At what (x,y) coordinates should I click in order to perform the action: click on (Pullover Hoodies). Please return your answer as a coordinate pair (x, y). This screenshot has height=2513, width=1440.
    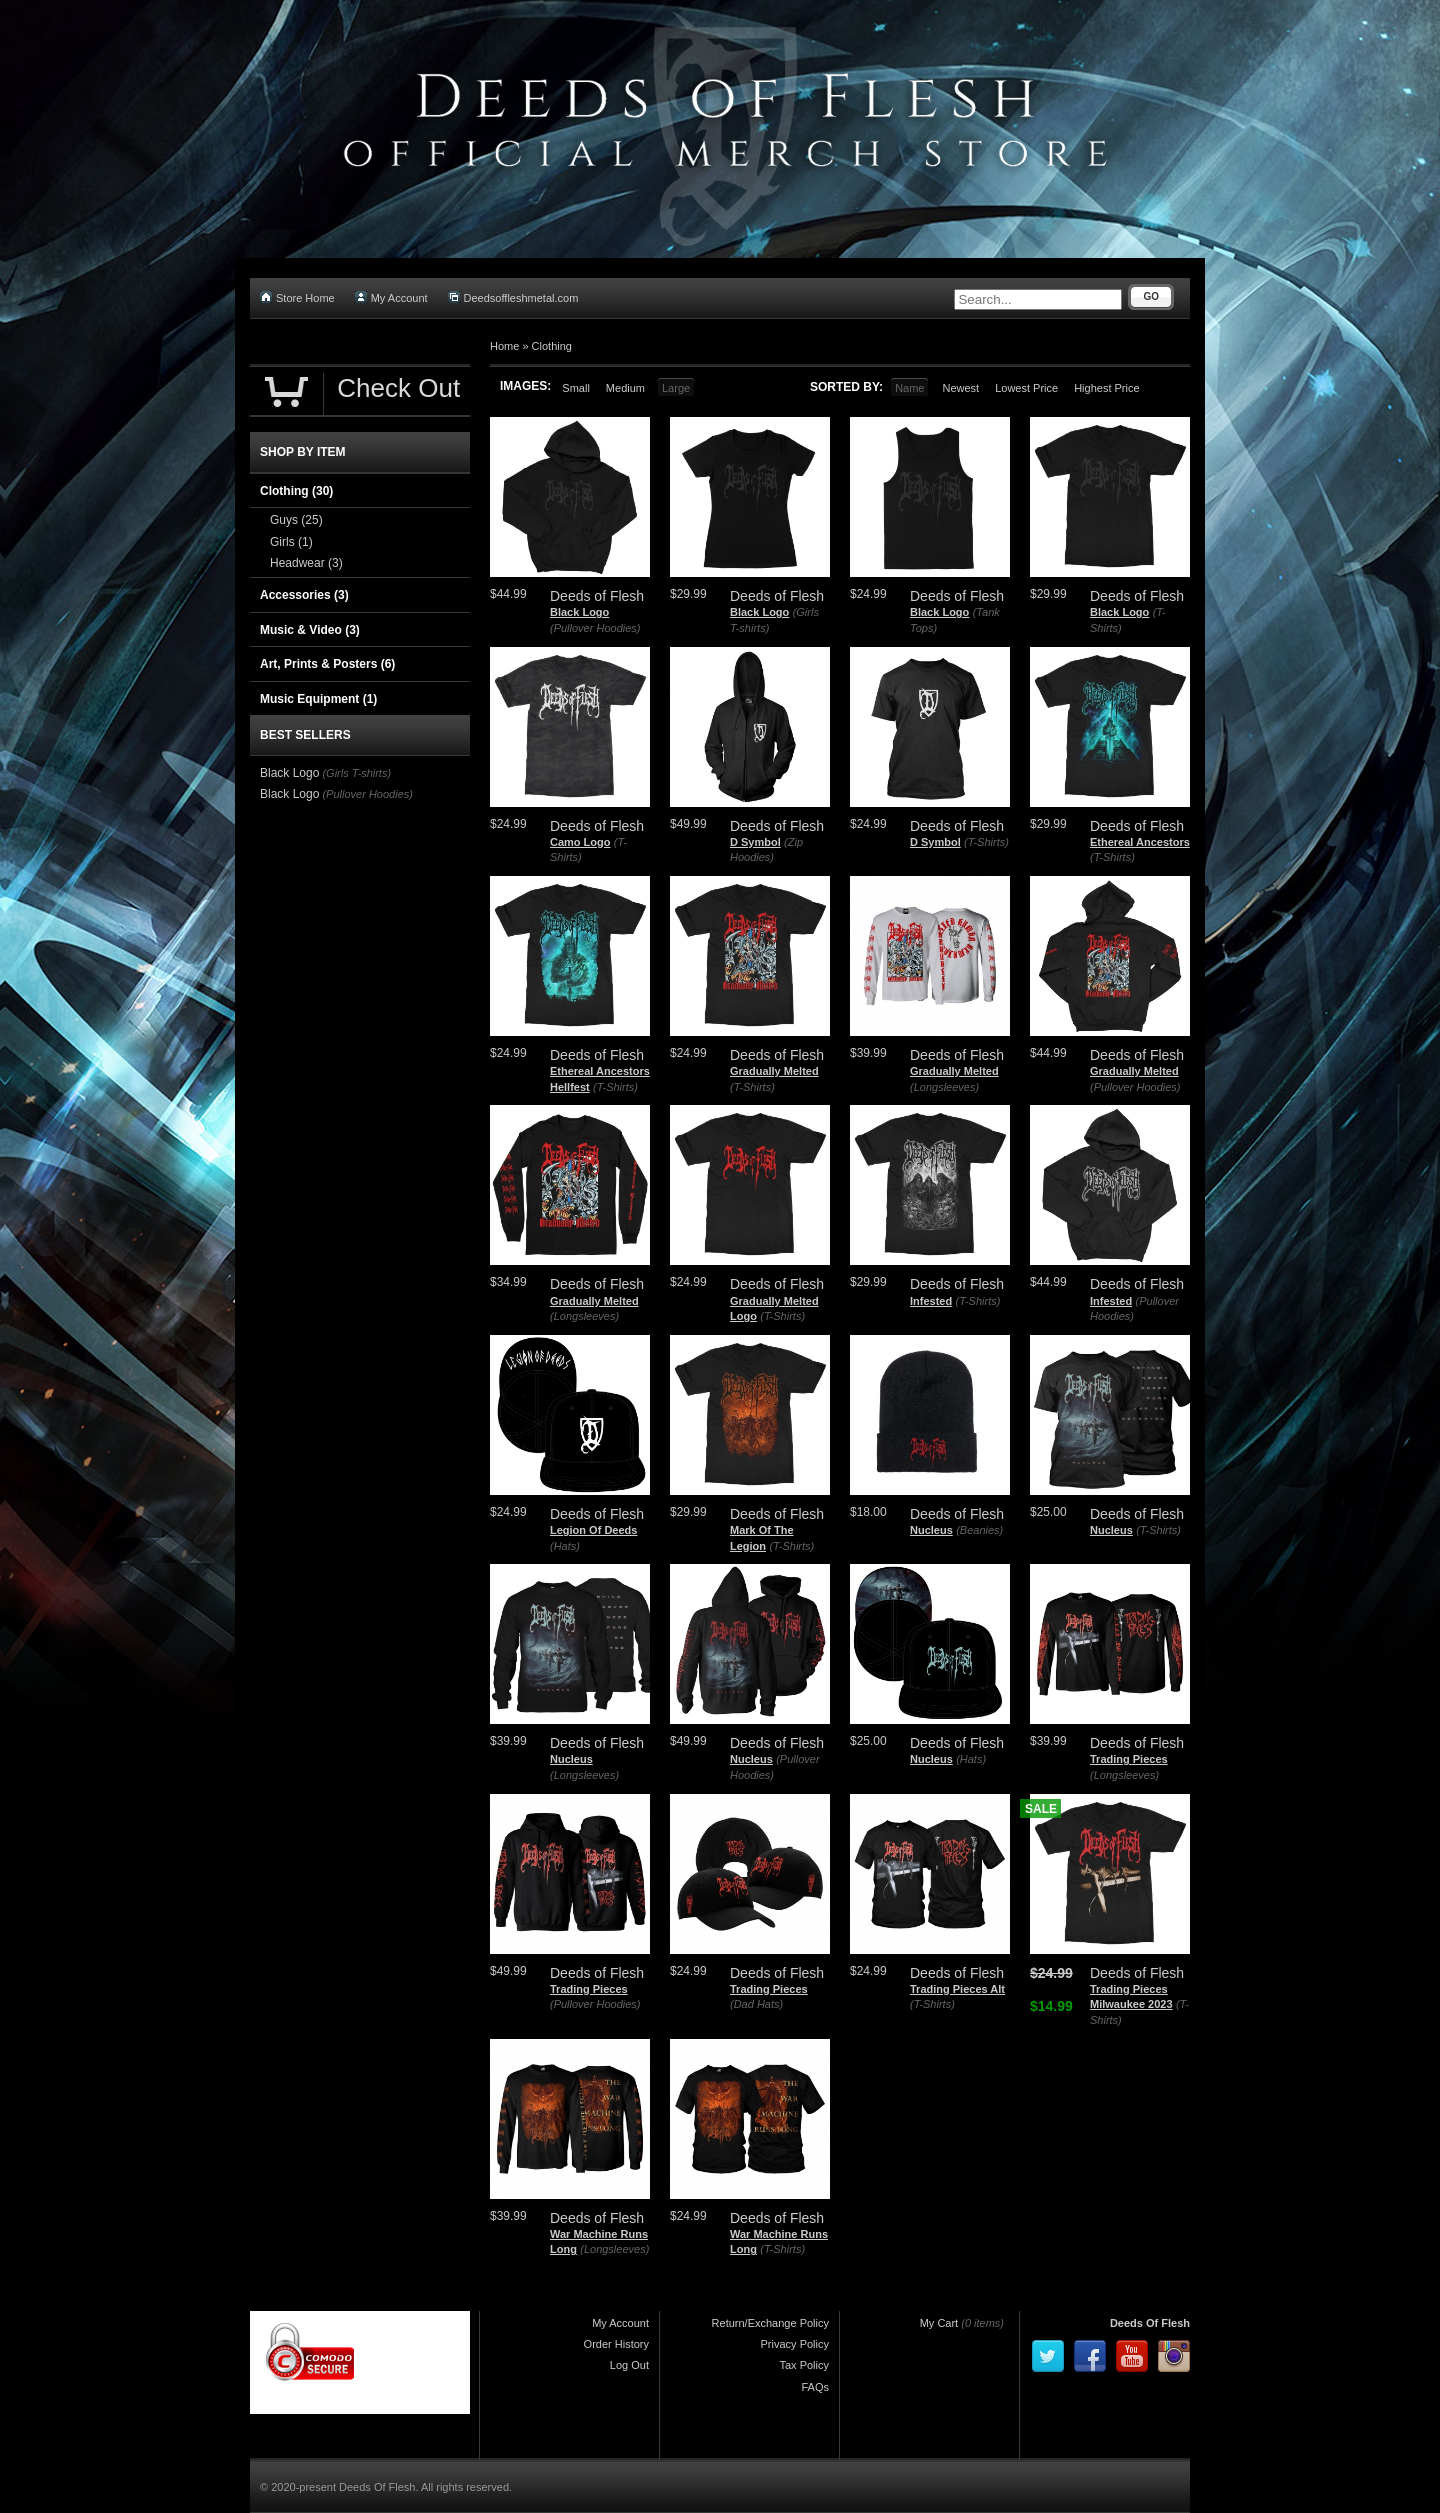
    Looking at the image, I should click on (595, 628).